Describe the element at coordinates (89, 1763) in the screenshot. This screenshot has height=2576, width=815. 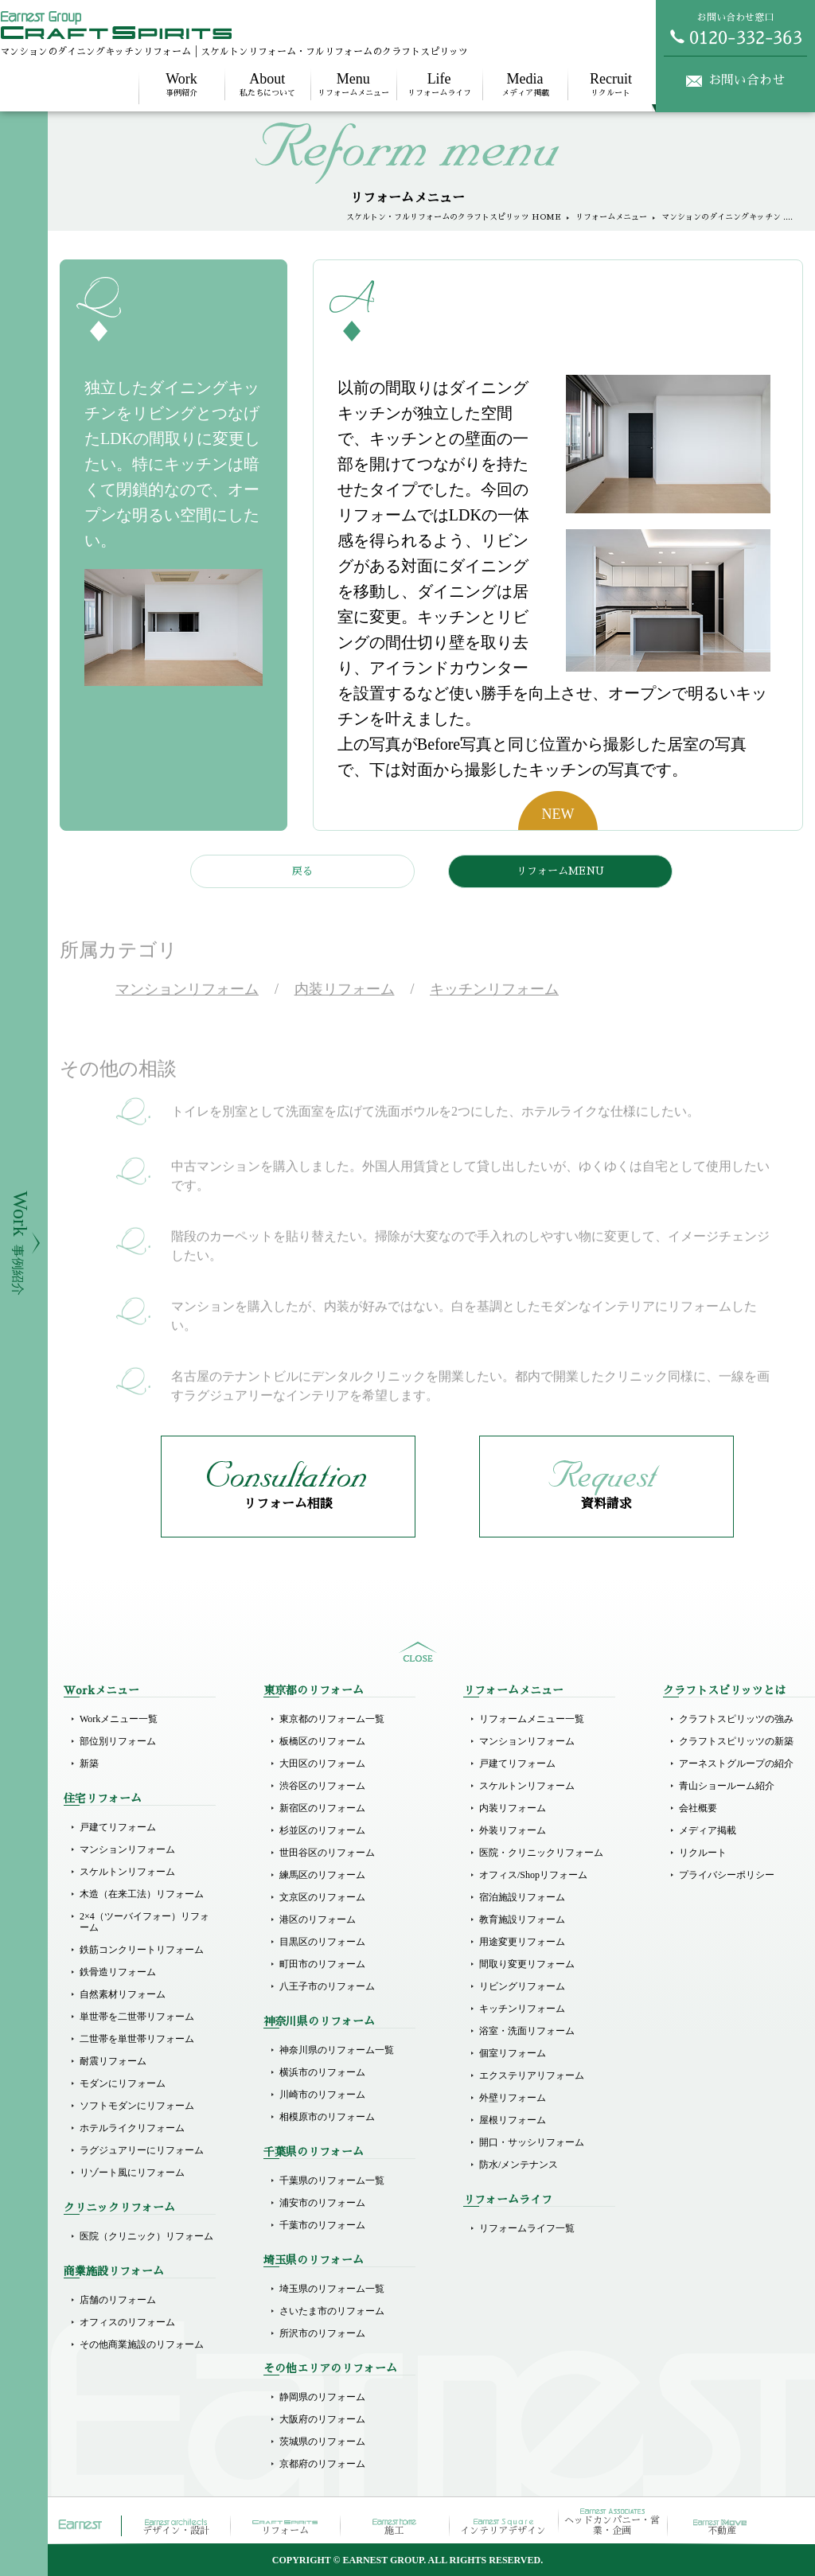
I see `新築` at that location.